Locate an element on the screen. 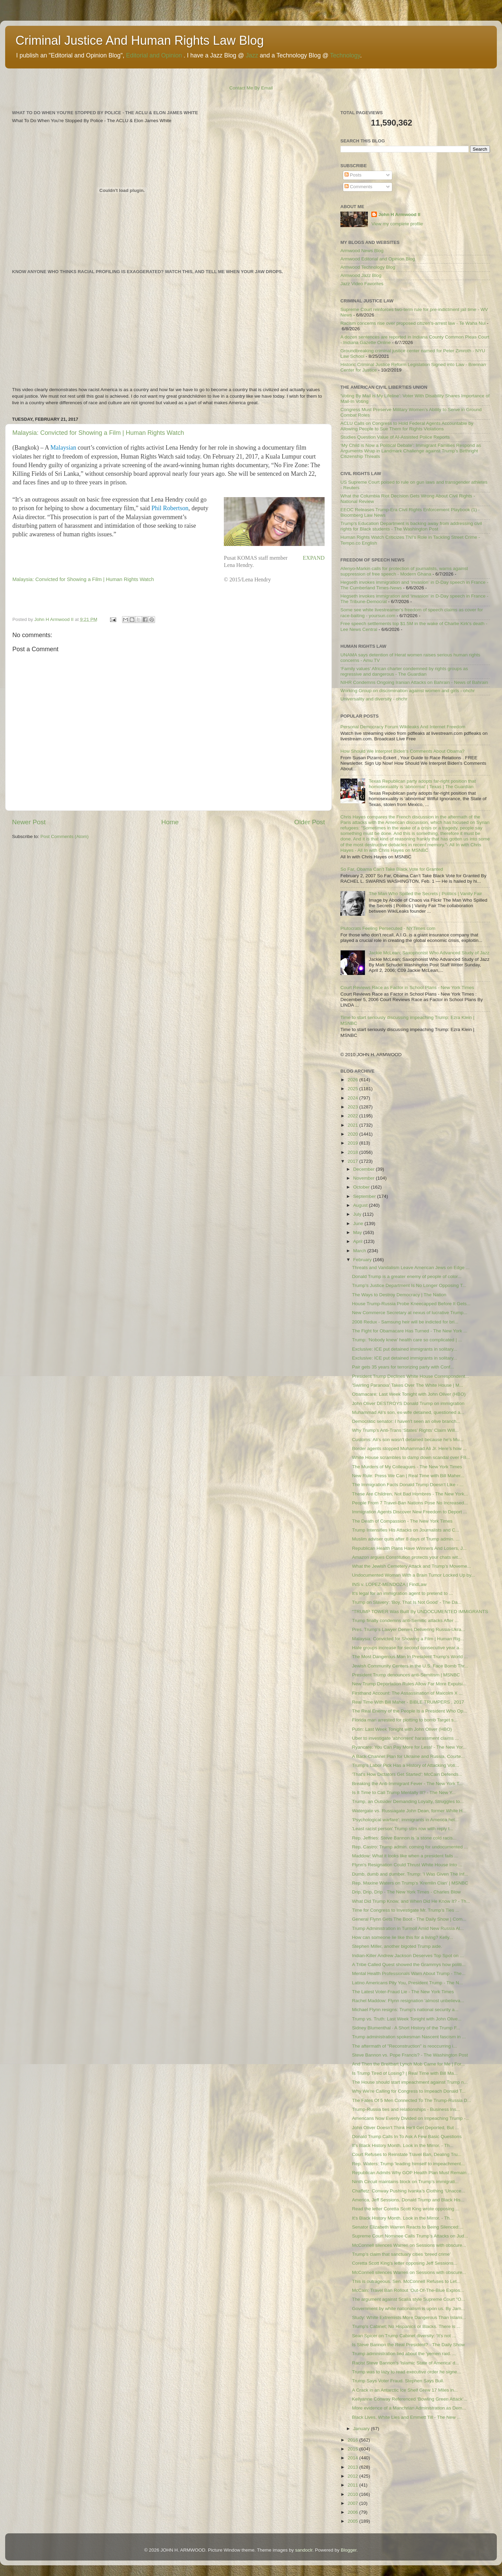  The Murders of My Colleagues - The New York Times is located at coordinates (407, 1466).